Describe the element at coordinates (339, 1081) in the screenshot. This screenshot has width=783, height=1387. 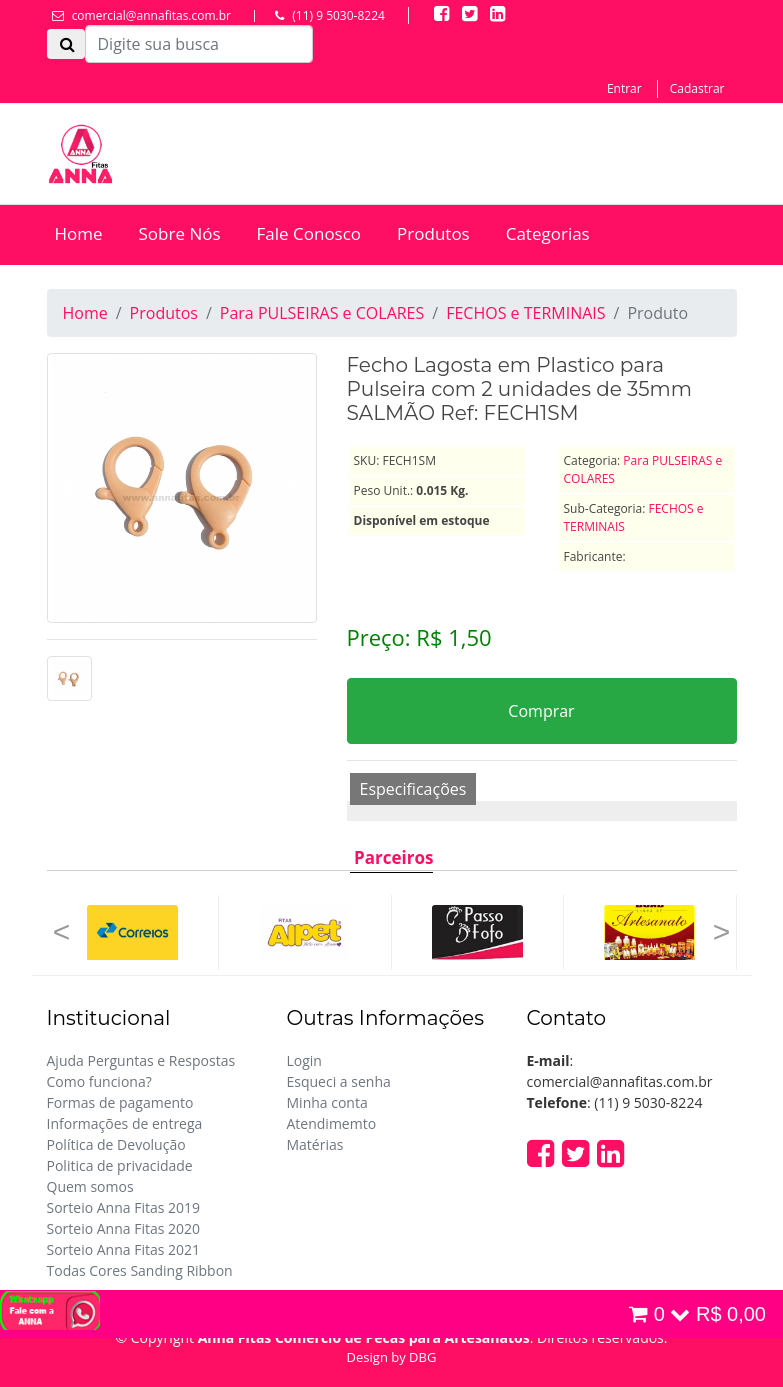
I see `Esqueci a senha` at that location.